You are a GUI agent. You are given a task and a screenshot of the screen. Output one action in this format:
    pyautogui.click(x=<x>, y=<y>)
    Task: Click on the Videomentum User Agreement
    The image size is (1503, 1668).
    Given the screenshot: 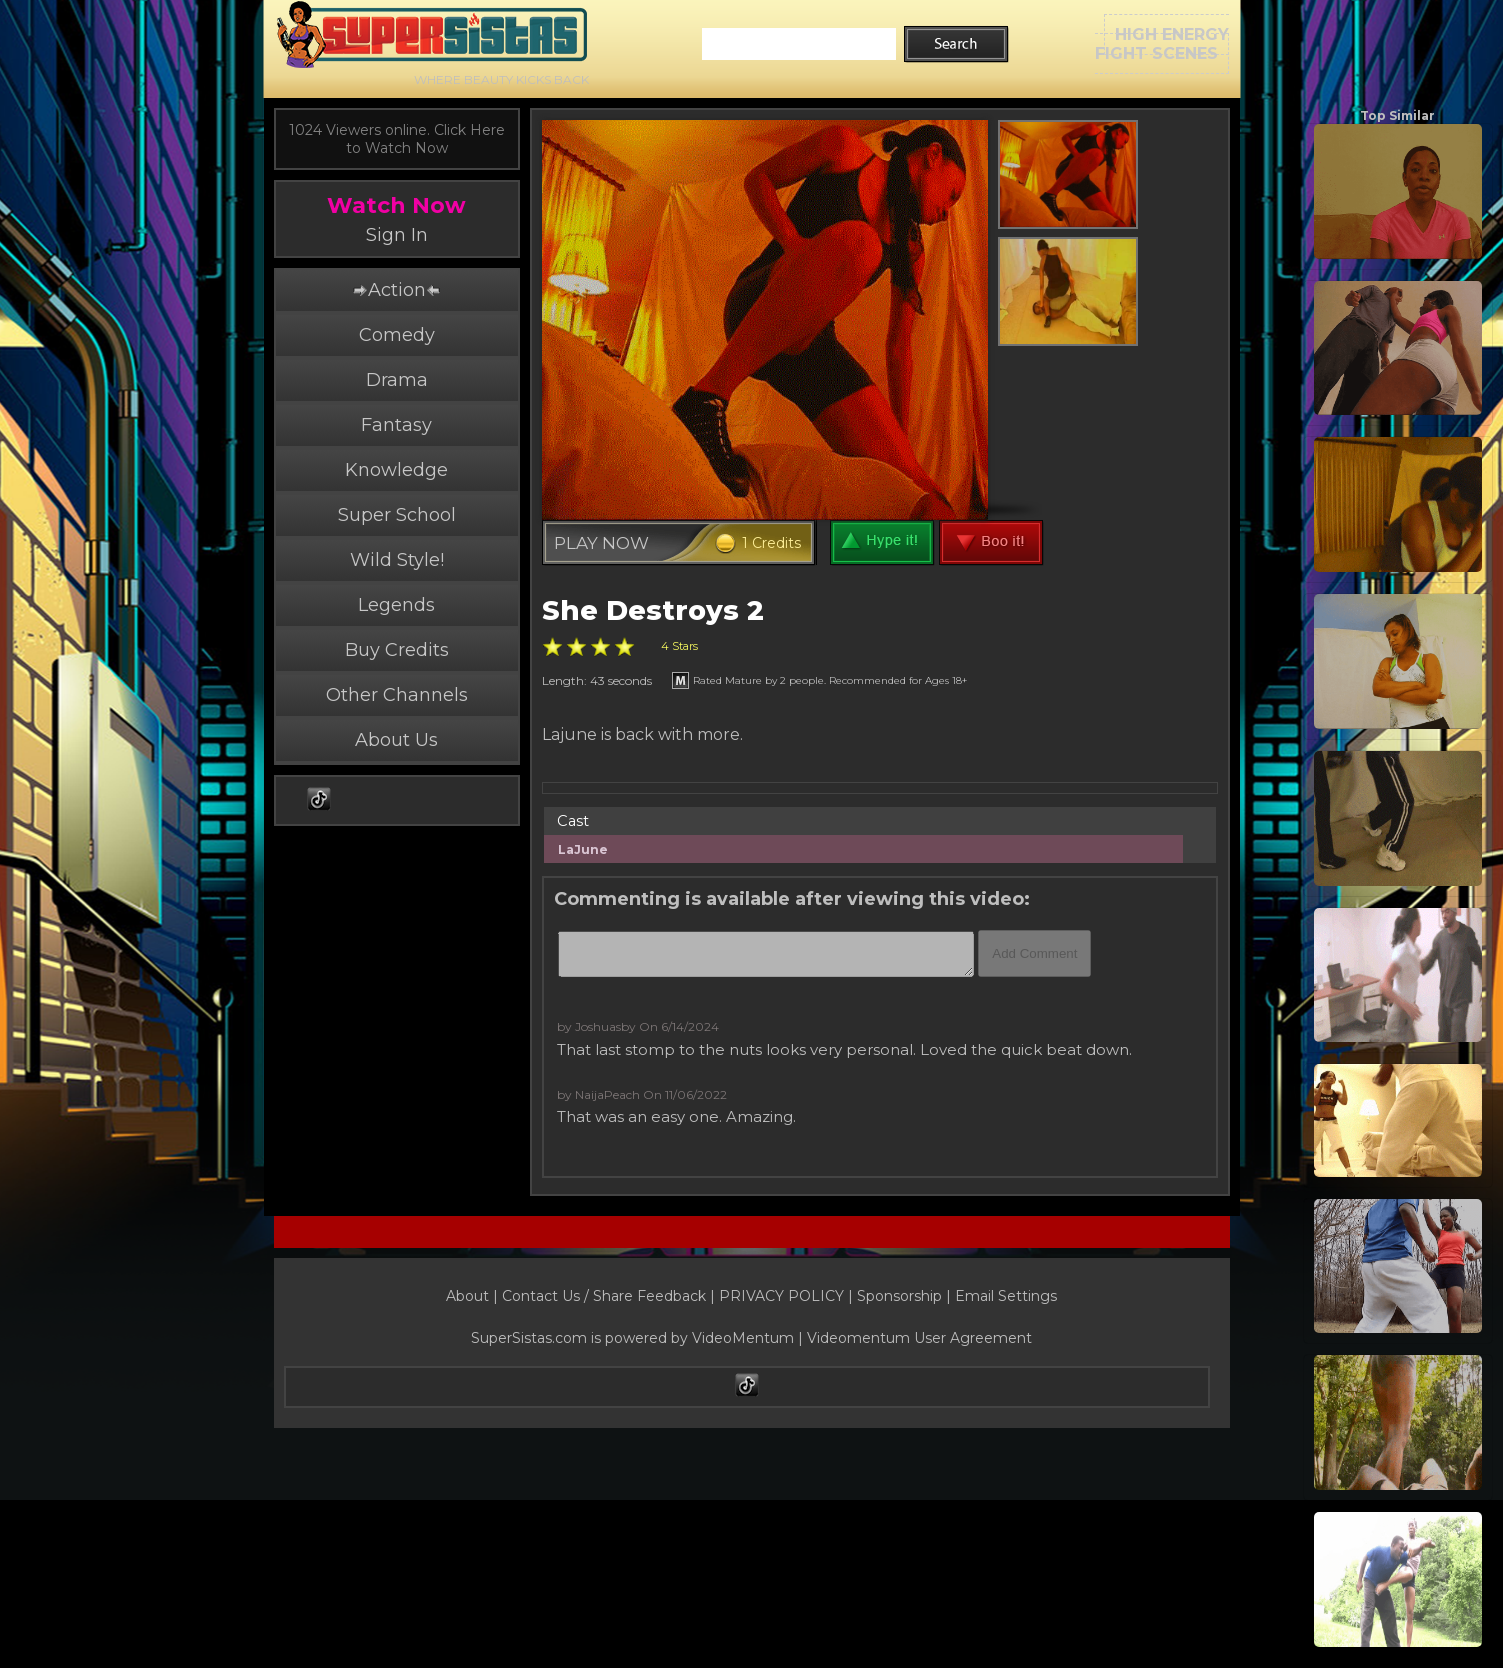 What is the action you would take?
    pyautogui.click(x=919, y=1338)
    